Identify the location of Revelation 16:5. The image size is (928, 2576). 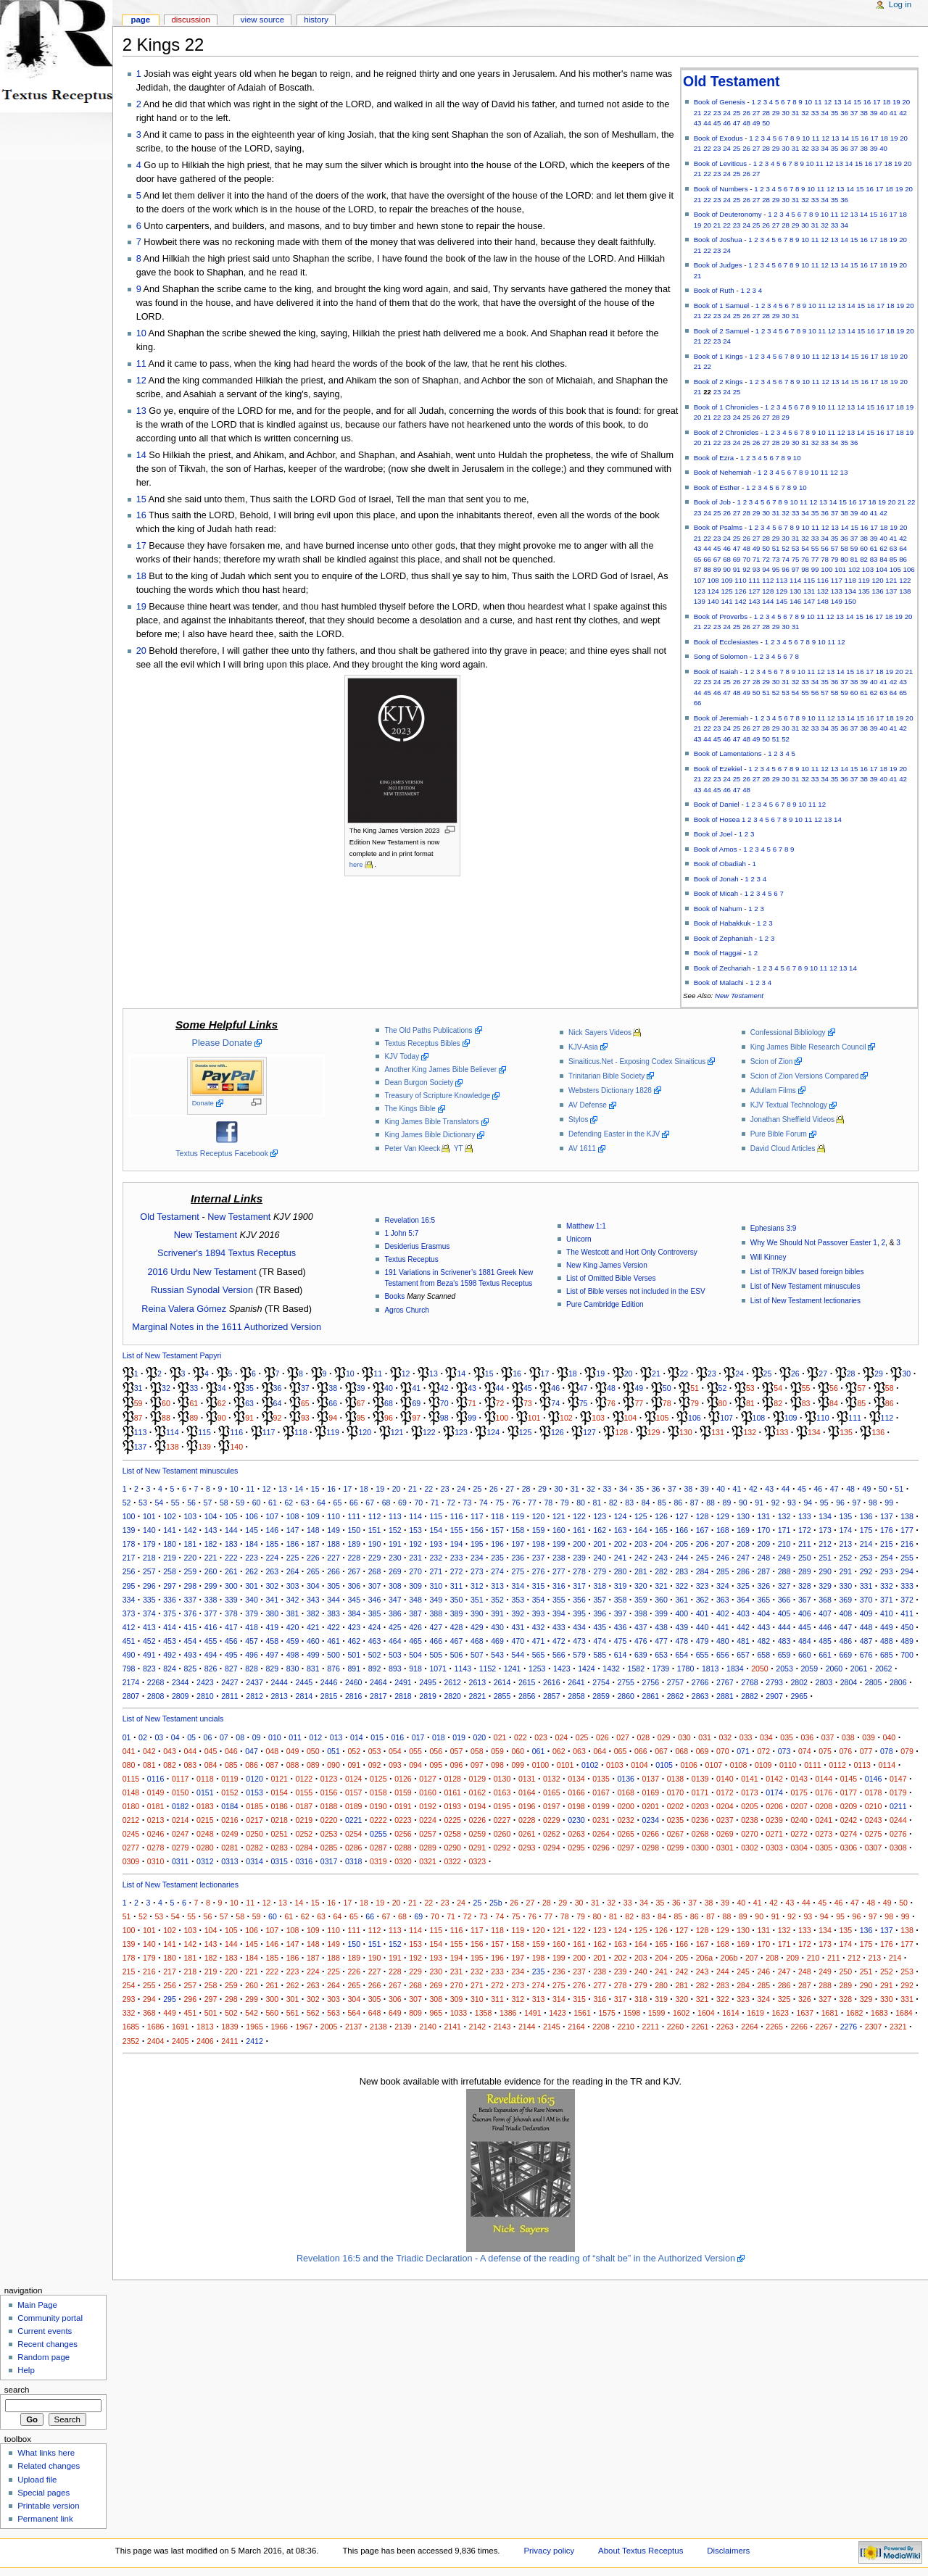
(409, 1220).